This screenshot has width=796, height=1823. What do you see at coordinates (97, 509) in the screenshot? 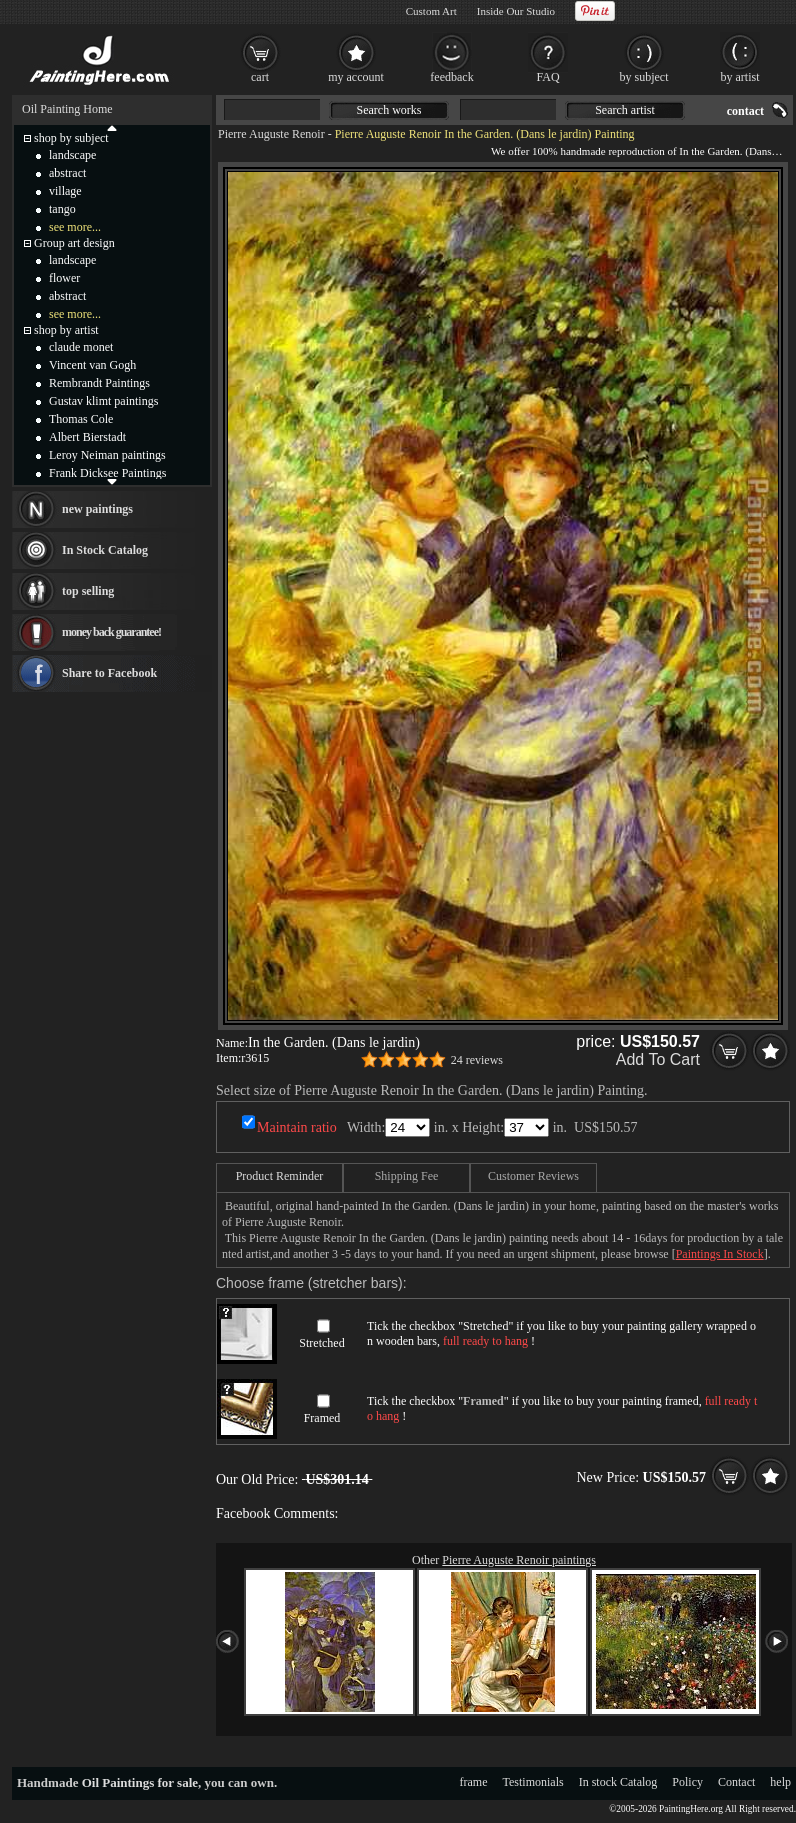
I see `new paintings` at bounding box center [97, 509].